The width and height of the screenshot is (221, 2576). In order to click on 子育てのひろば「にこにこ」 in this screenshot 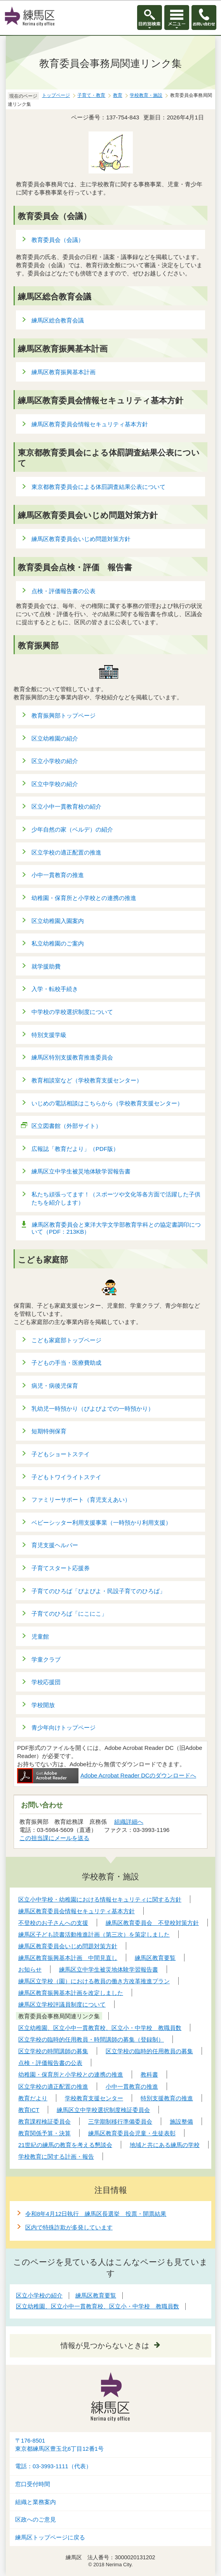, I will do `click(69, 1613)`.